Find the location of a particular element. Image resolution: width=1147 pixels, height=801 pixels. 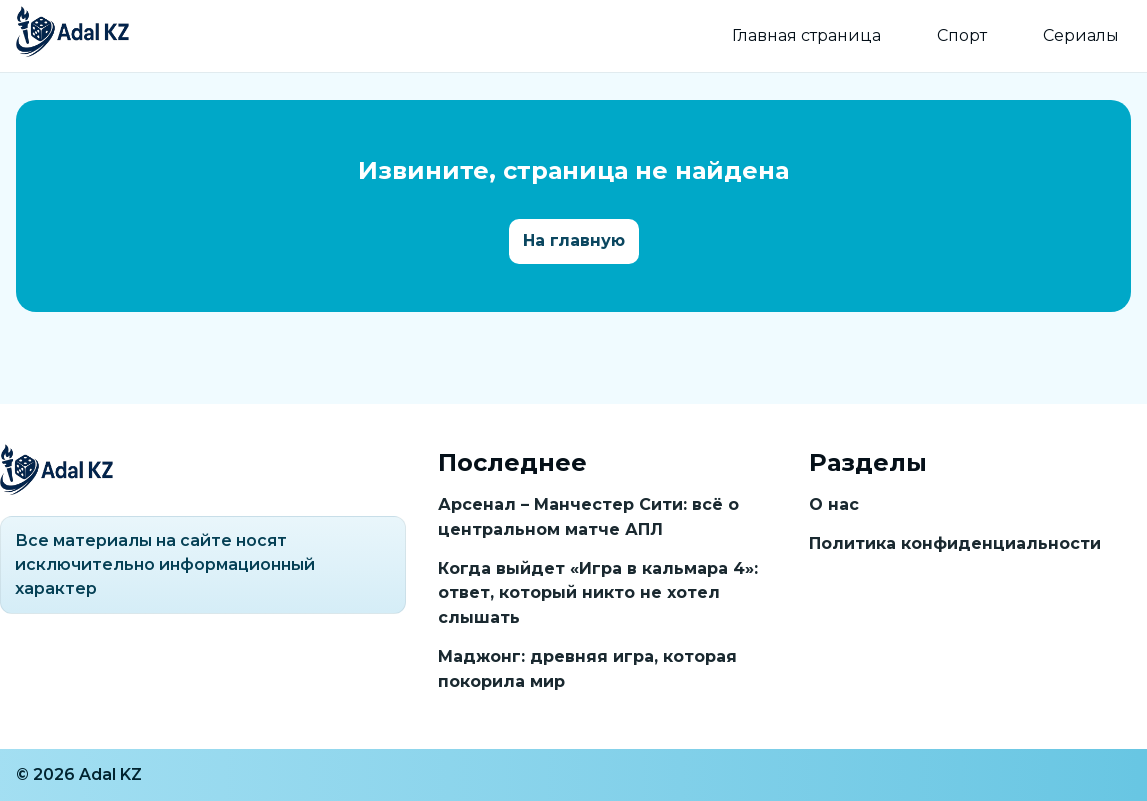

Сериалы is located at coordinates (1081, 35).